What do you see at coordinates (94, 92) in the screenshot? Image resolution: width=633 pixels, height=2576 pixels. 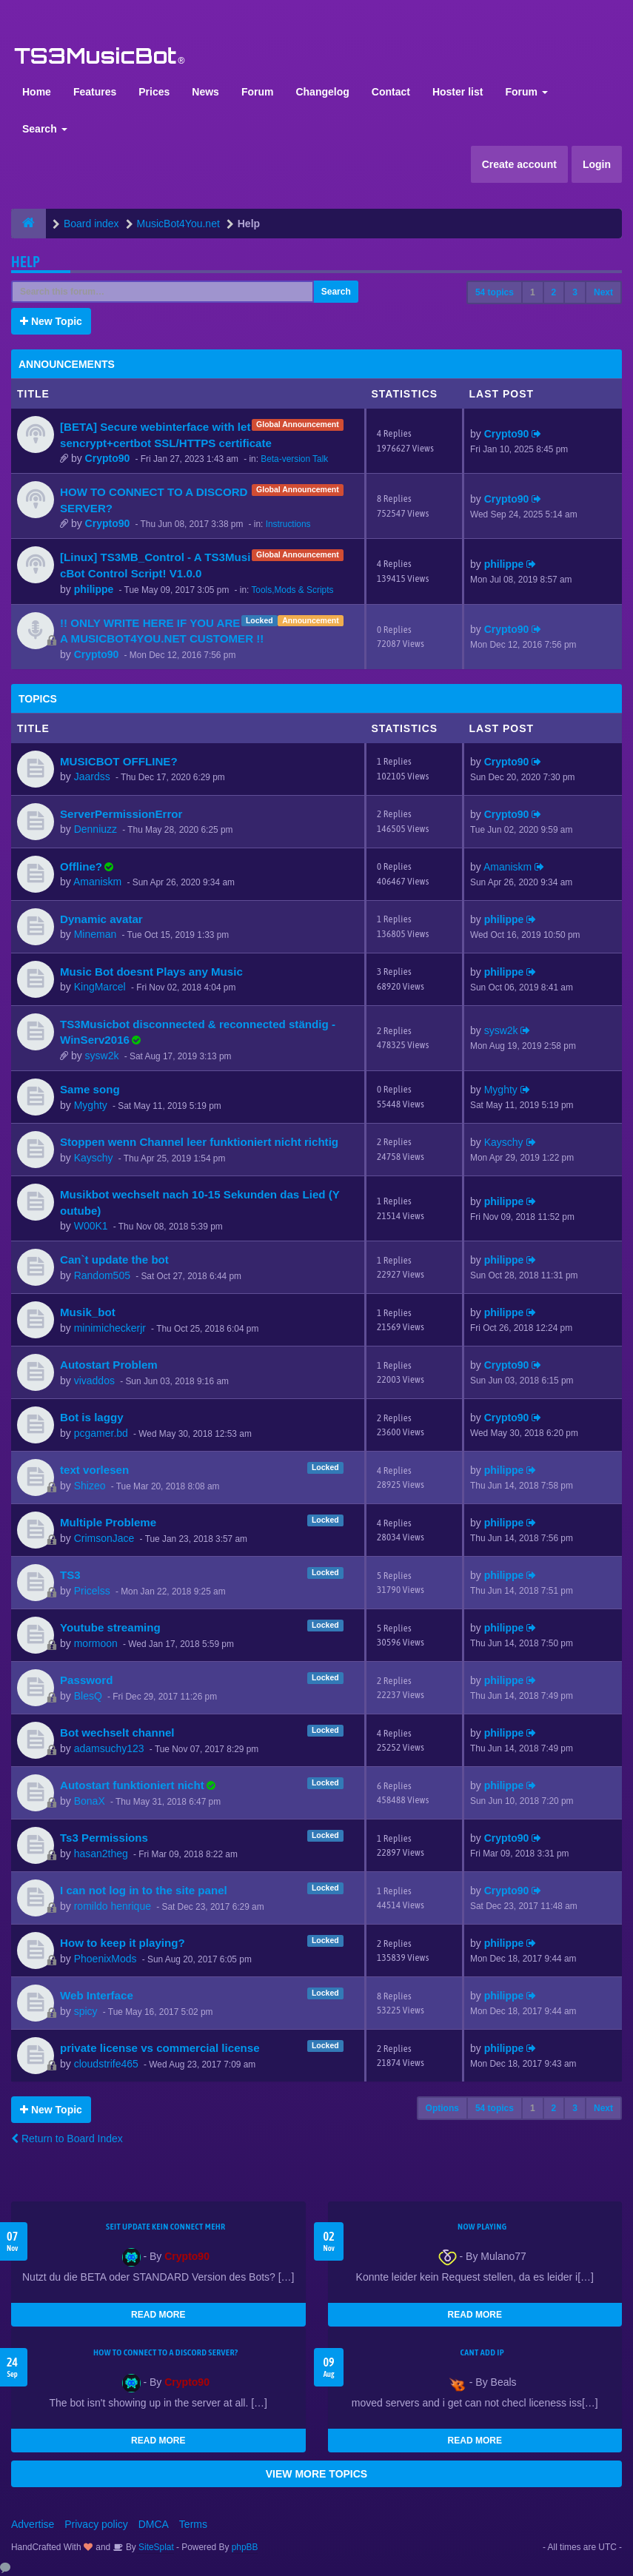 I see `Features` at bounding box center [94, 92].